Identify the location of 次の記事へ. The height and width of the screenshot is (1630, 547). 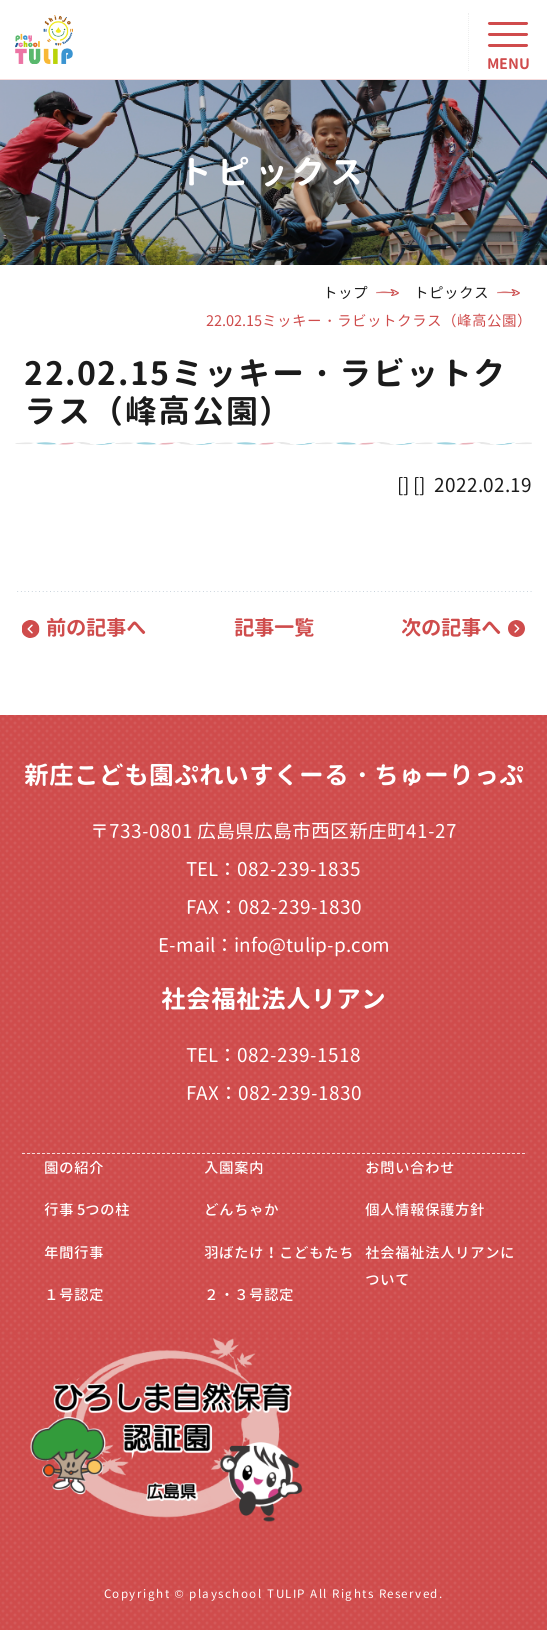
(451, 627).